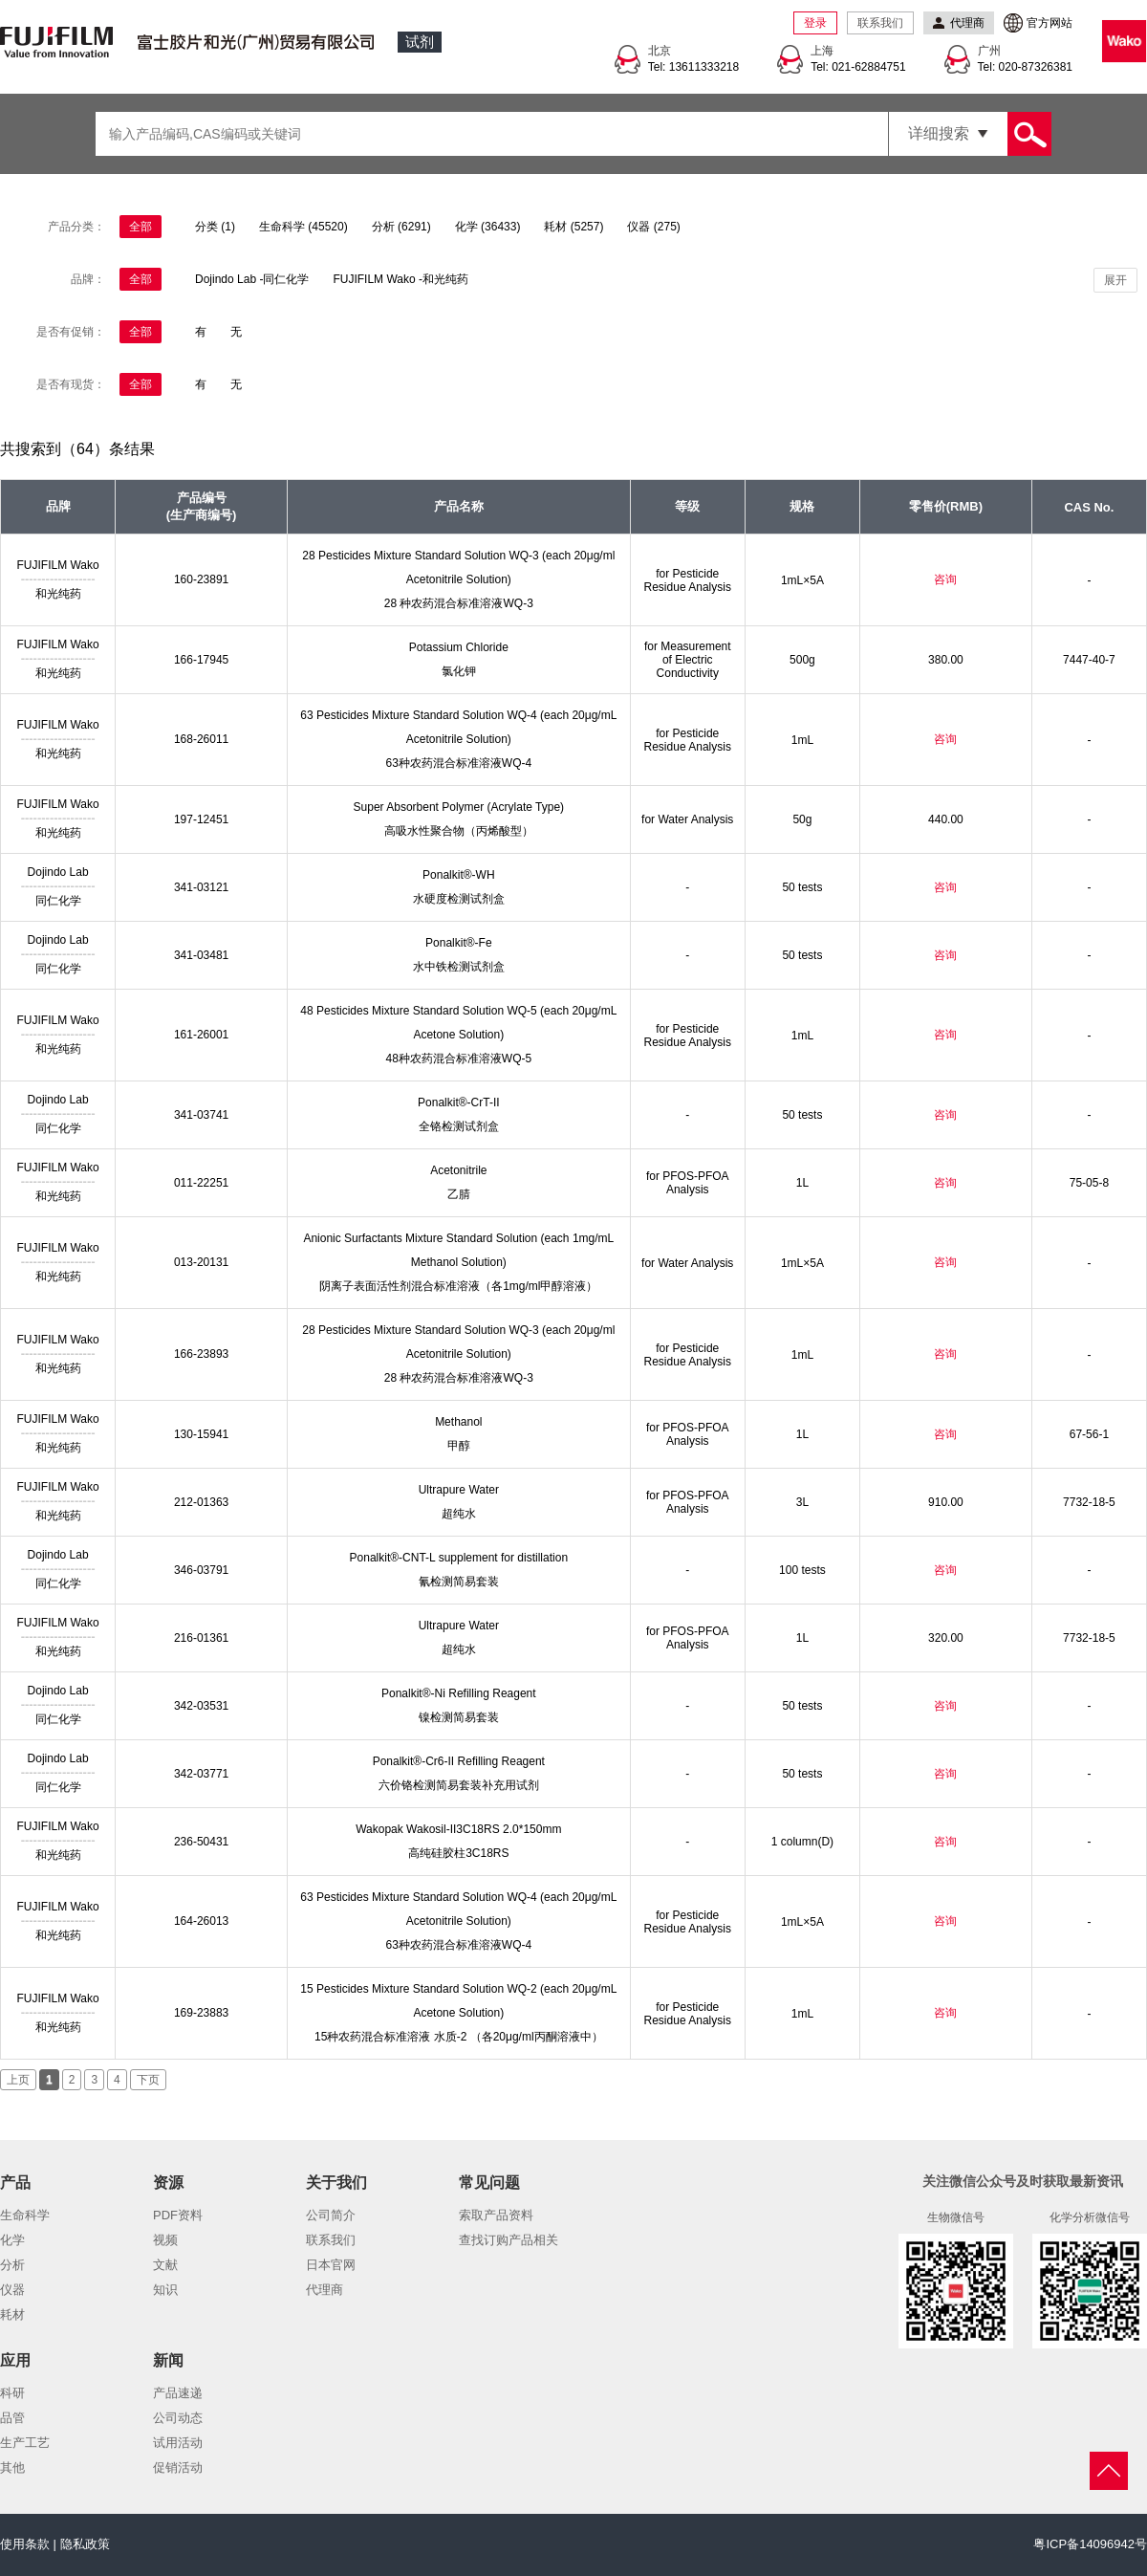  I want to click on 上页, so click(18, 2079).